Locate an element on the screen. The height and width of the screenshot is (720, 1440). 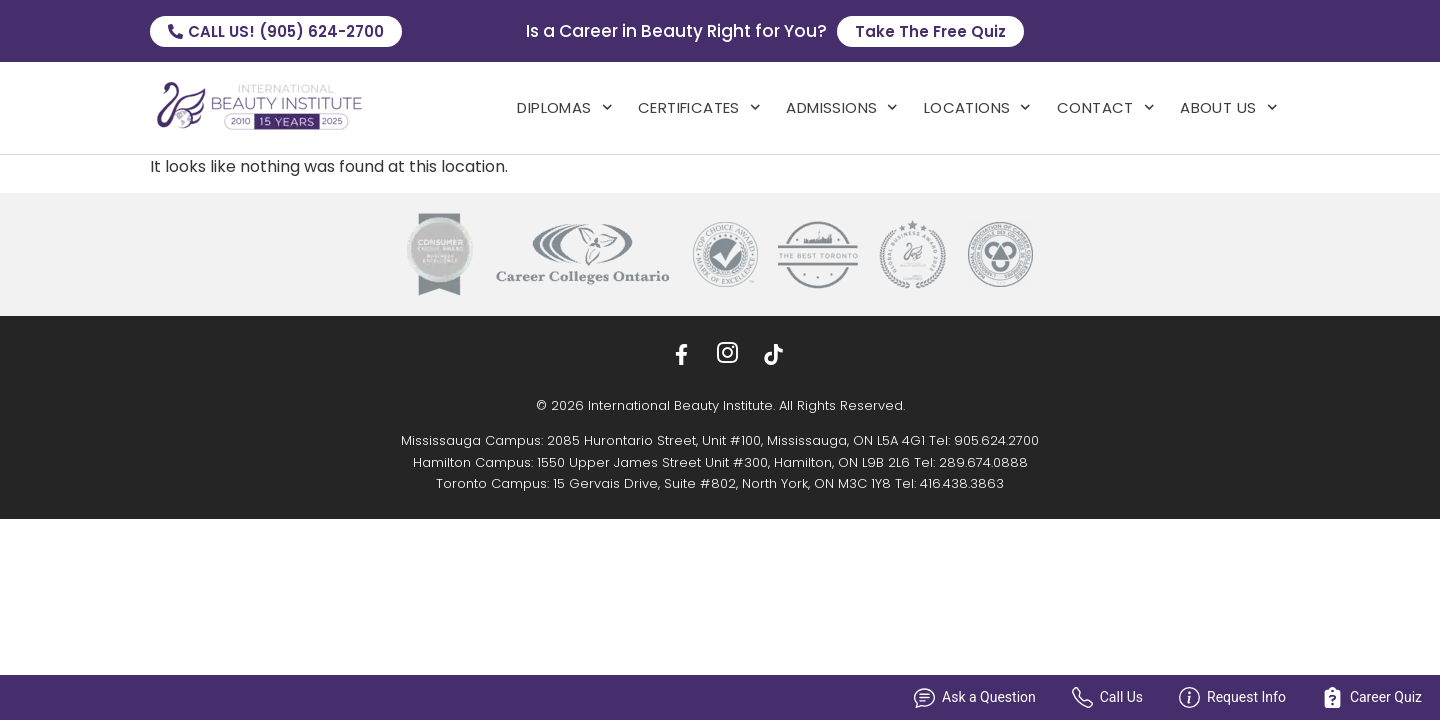
About Us is located at coordinates (1228, 107).